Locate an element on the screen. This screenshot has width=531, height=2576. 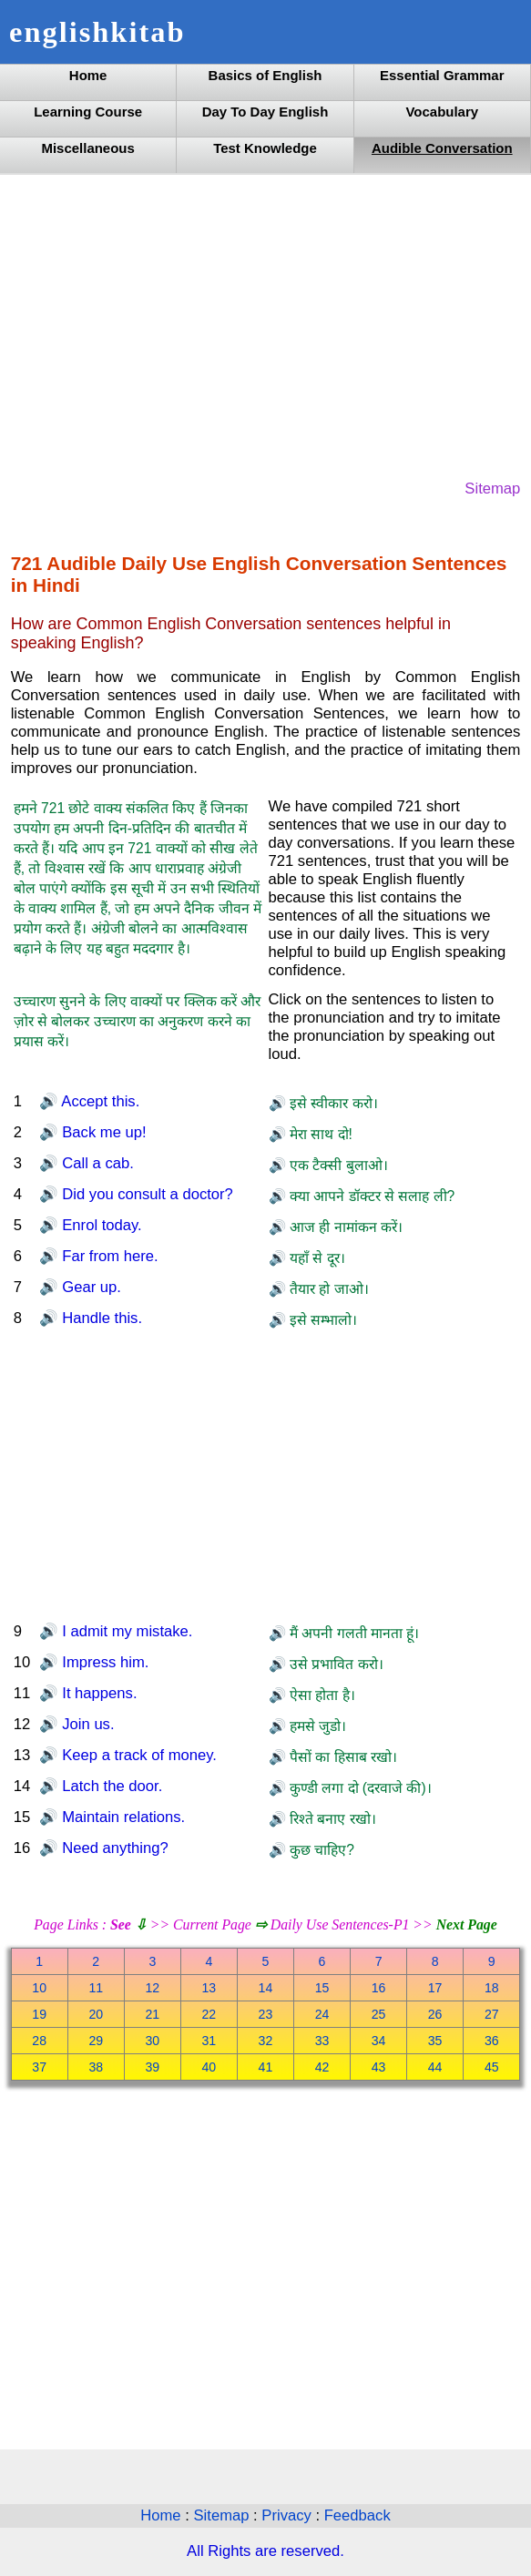
16 is located at coordinates (379, 1987).